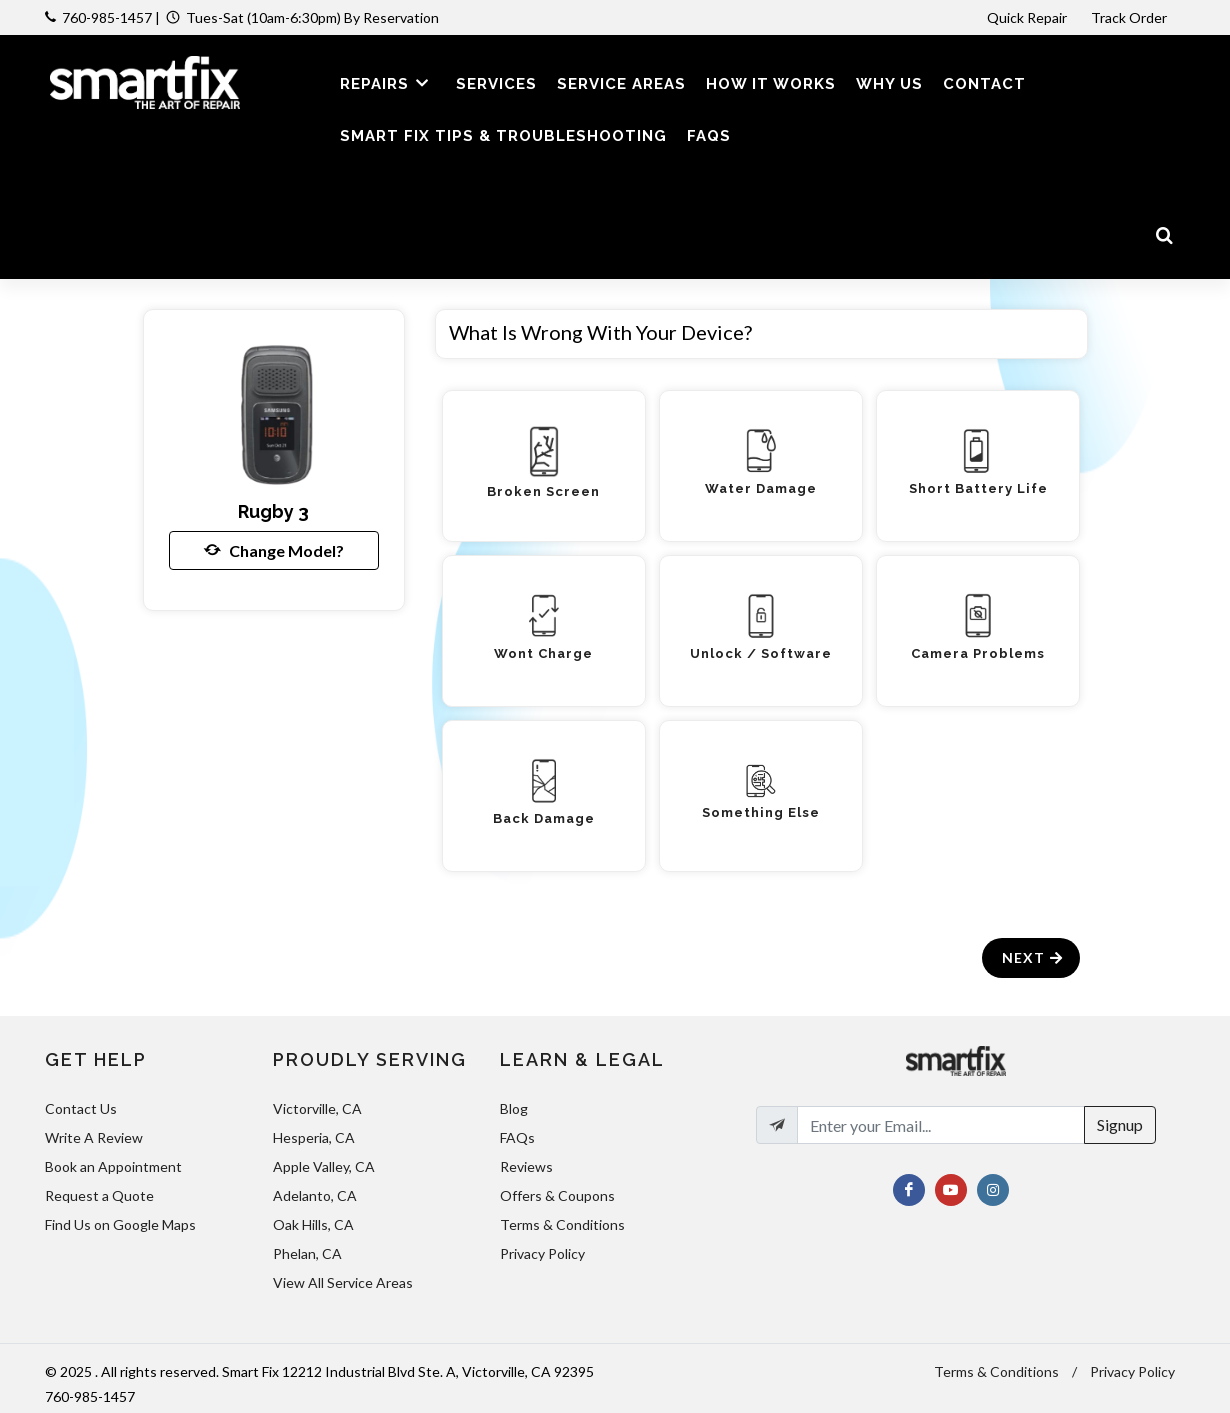 Image resolution: width=1230 pixels, height=1413 pixels. I want to click on 760-985-1457, so click(107, 17).